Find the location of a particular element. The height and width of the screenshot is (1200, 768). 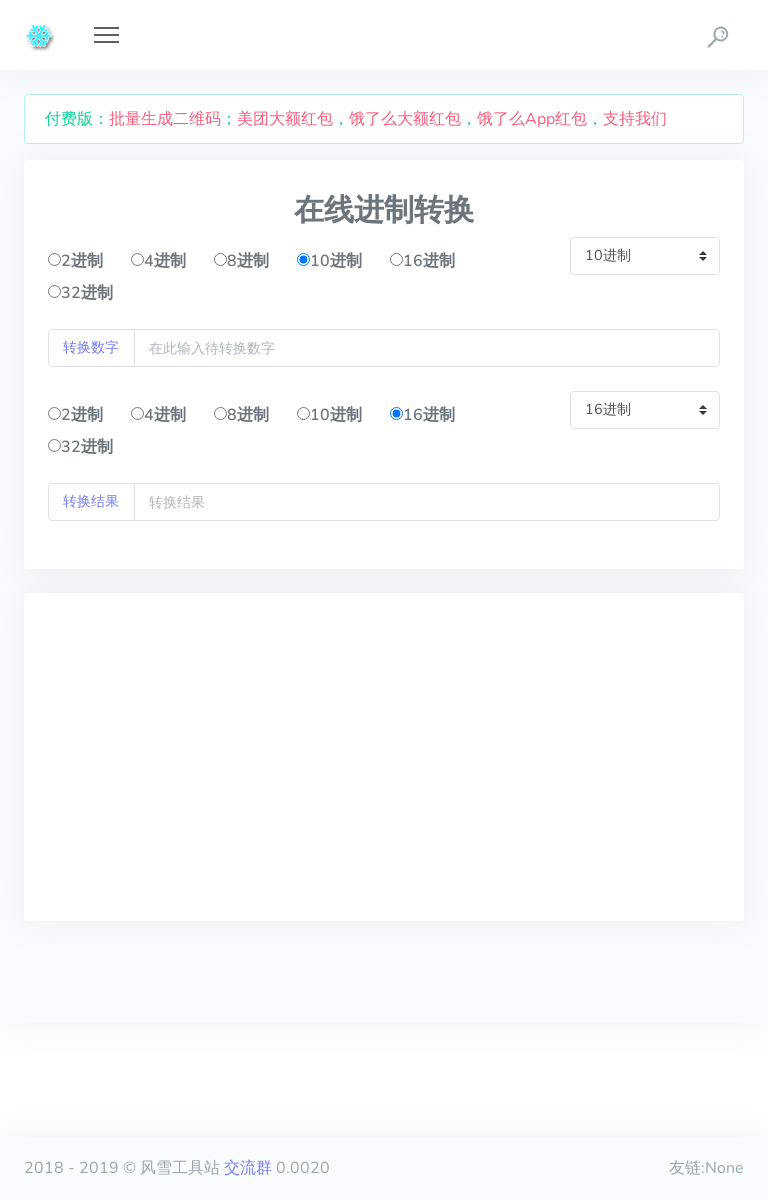

32进制 is located at coordinates (80, 293).